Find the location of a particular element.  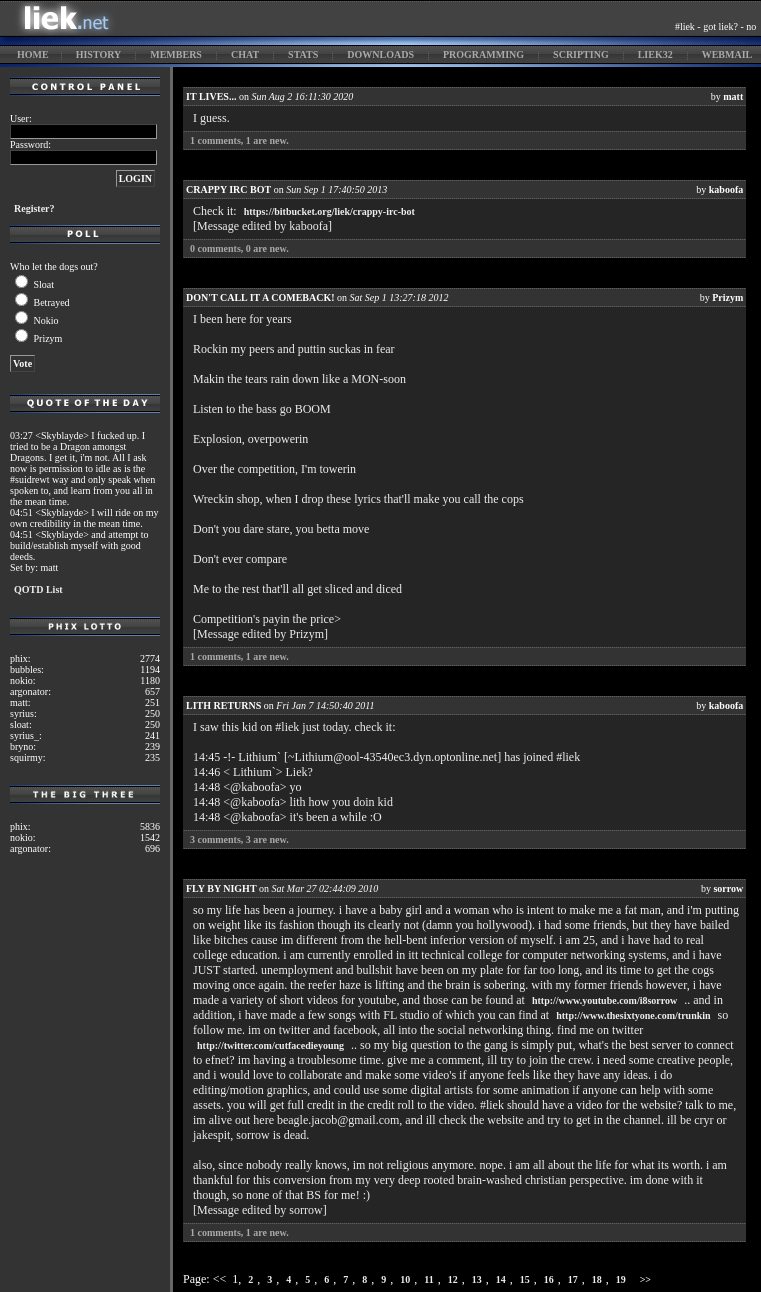

http://www.thesixtyone.com/trunkin is located at coordinates (633, 1015).